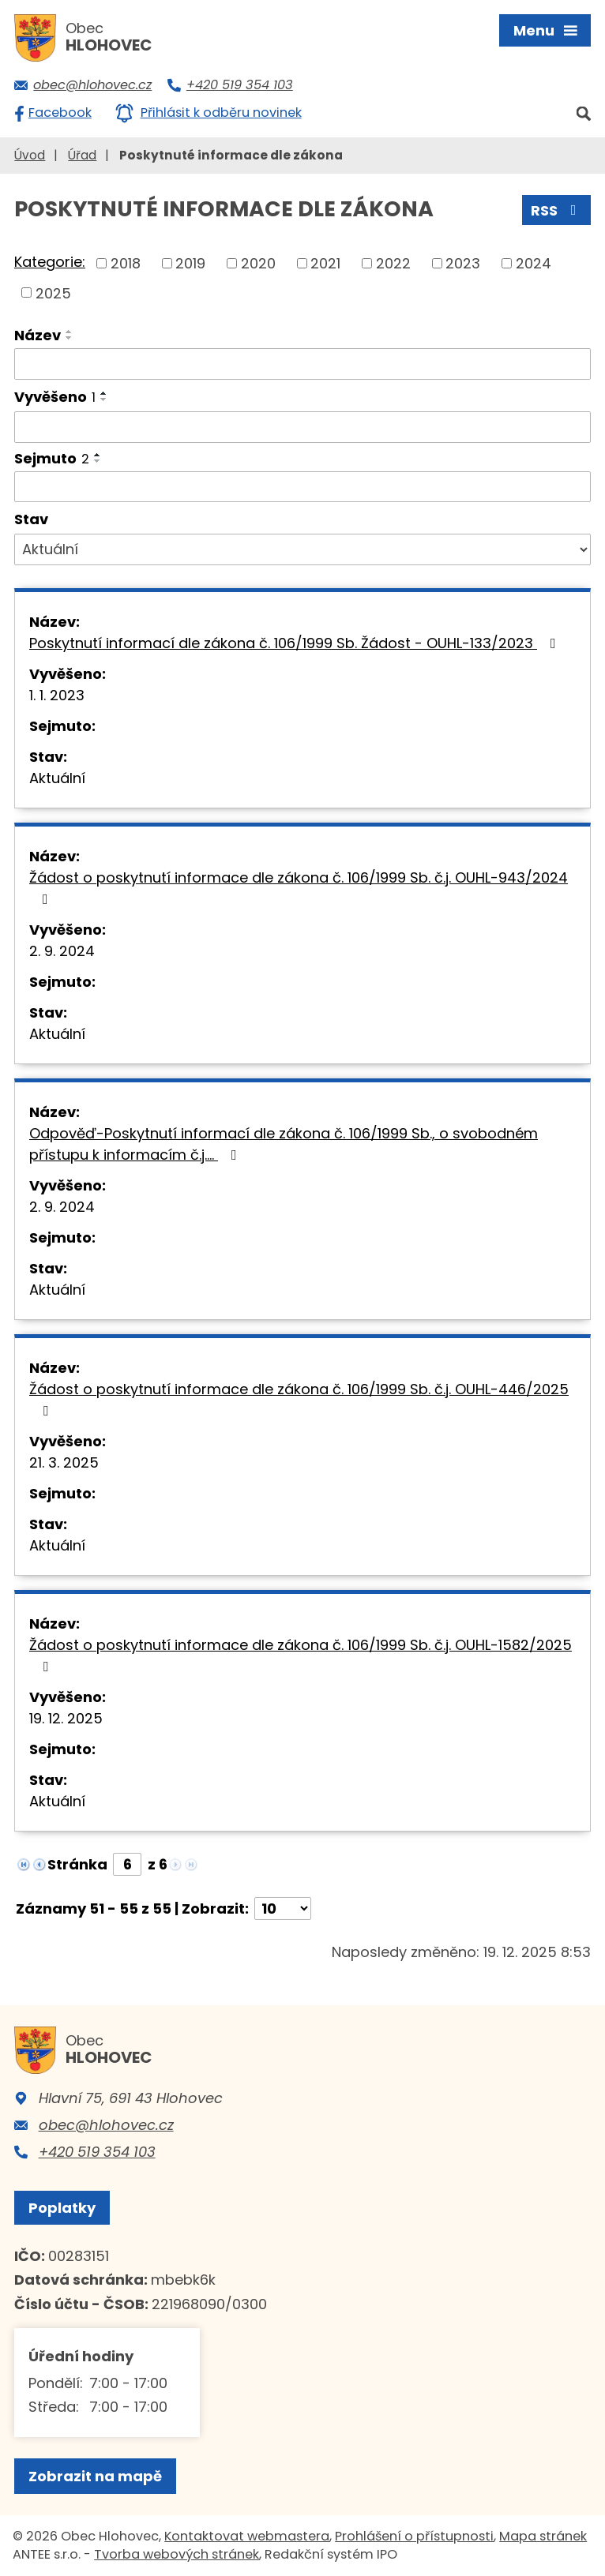 The image size is (605, 2576). Describe the element at coordinates (543, 2536) in the screenshot. I see `Mapa stránek` at that location.